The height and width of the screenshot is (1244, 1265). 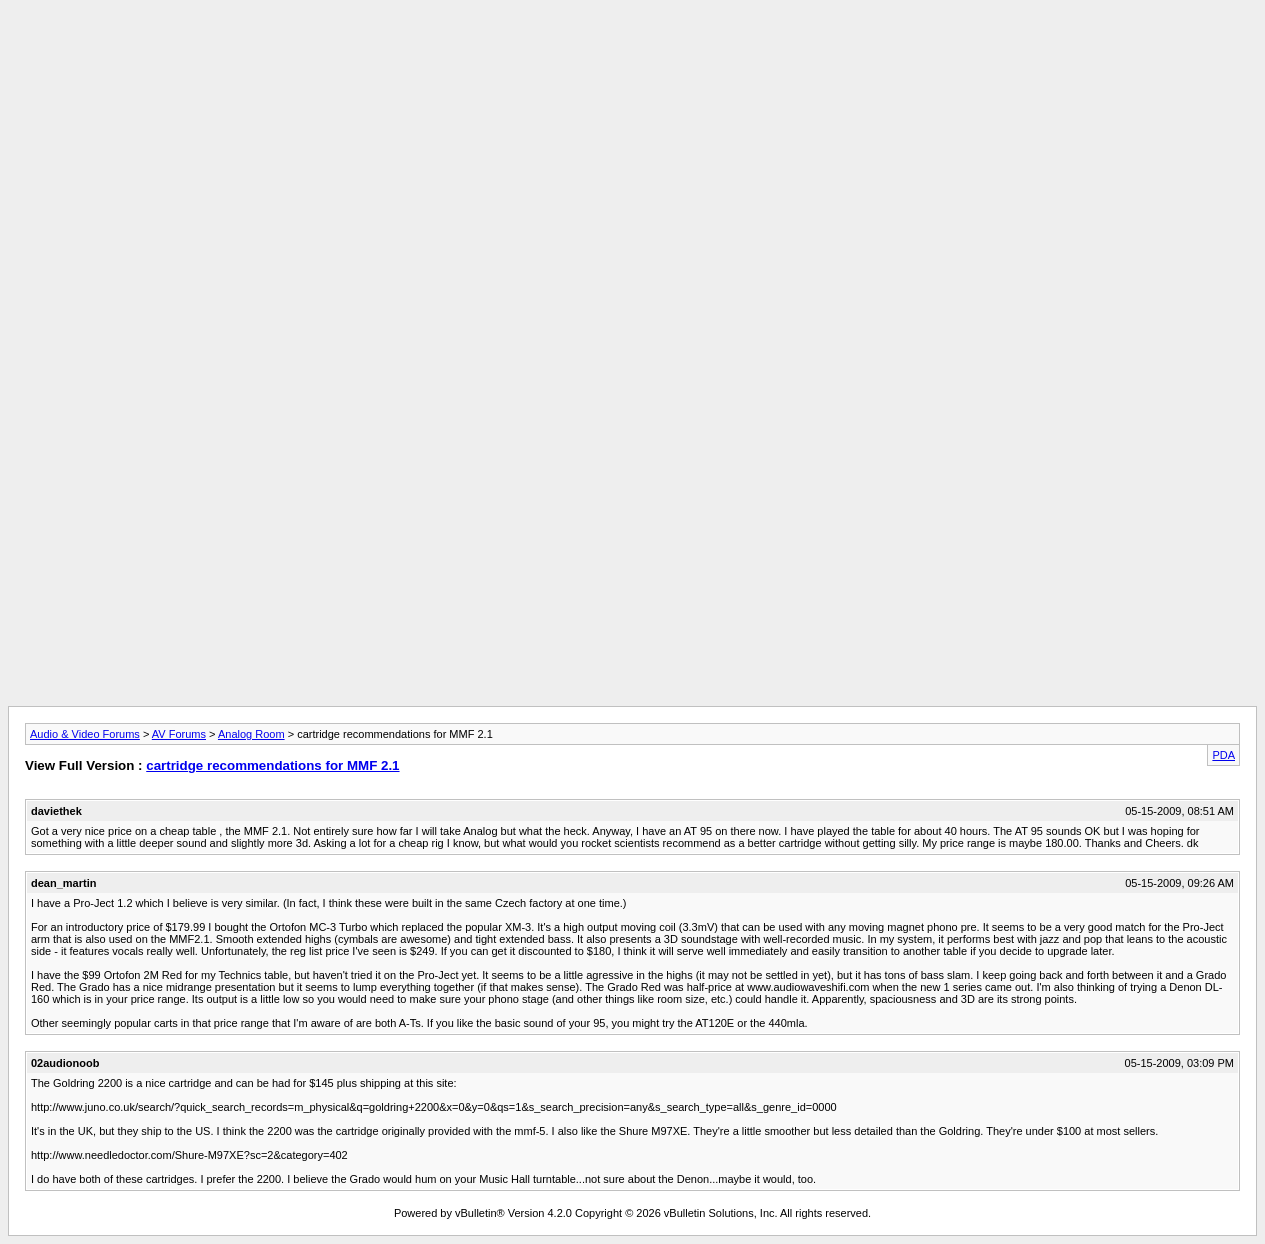 What do you see at coordinates (85, 734) in the screenshot?
I see `Audio & Video Forums` at bounding box center [85, 734].